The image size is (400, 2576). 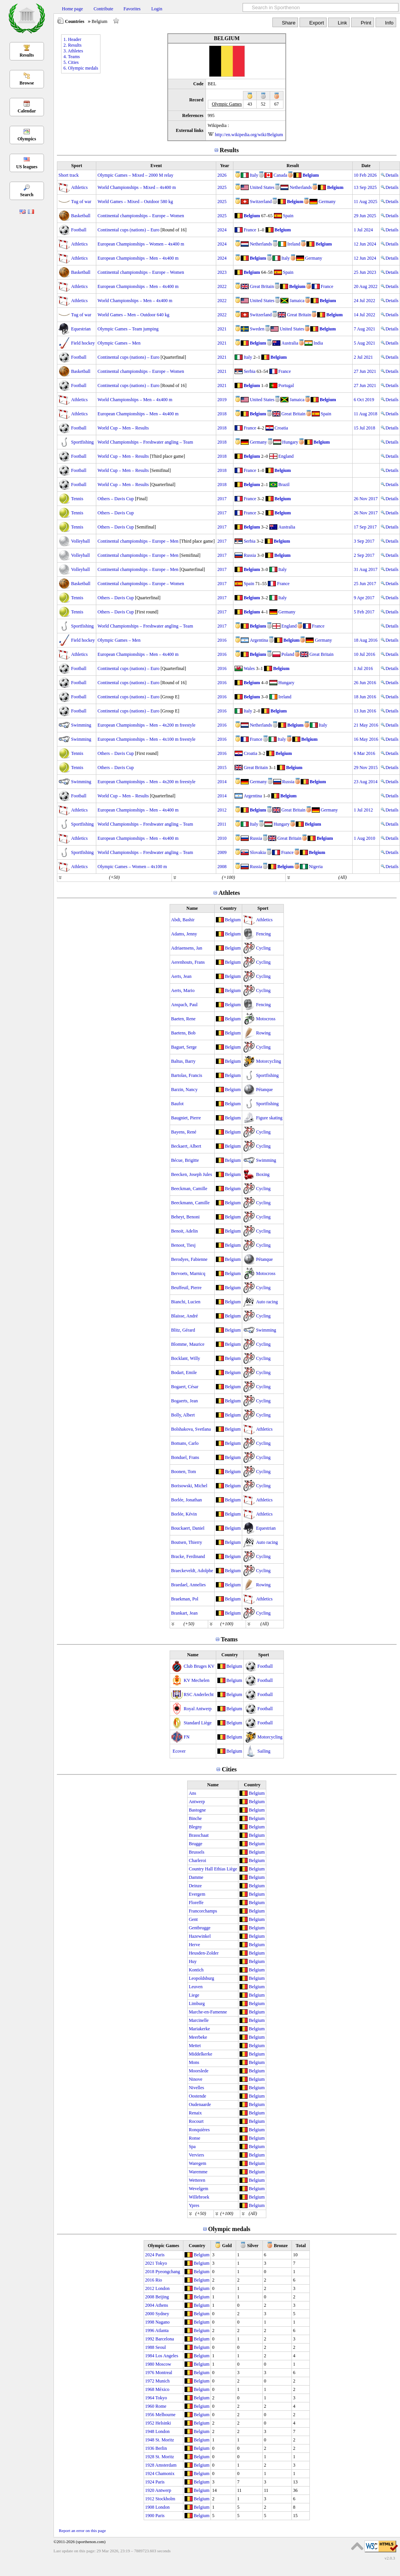 What do you see at coordinates (184, 1004) in the screenshot?
I see `Anspach, Paul` at bounding box center [184, 1004].